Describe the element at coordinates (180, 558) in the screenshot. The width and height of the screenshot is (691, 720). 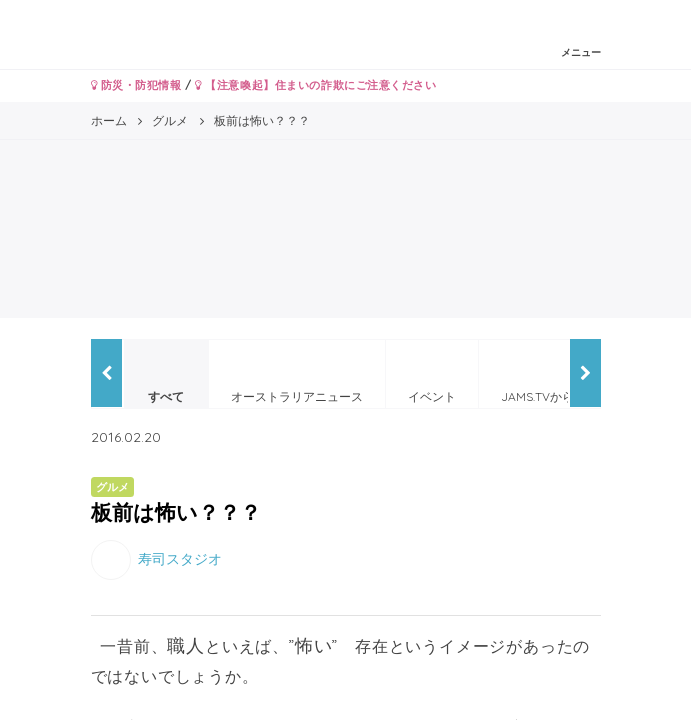
I see `寿司スタジオ` at that location.